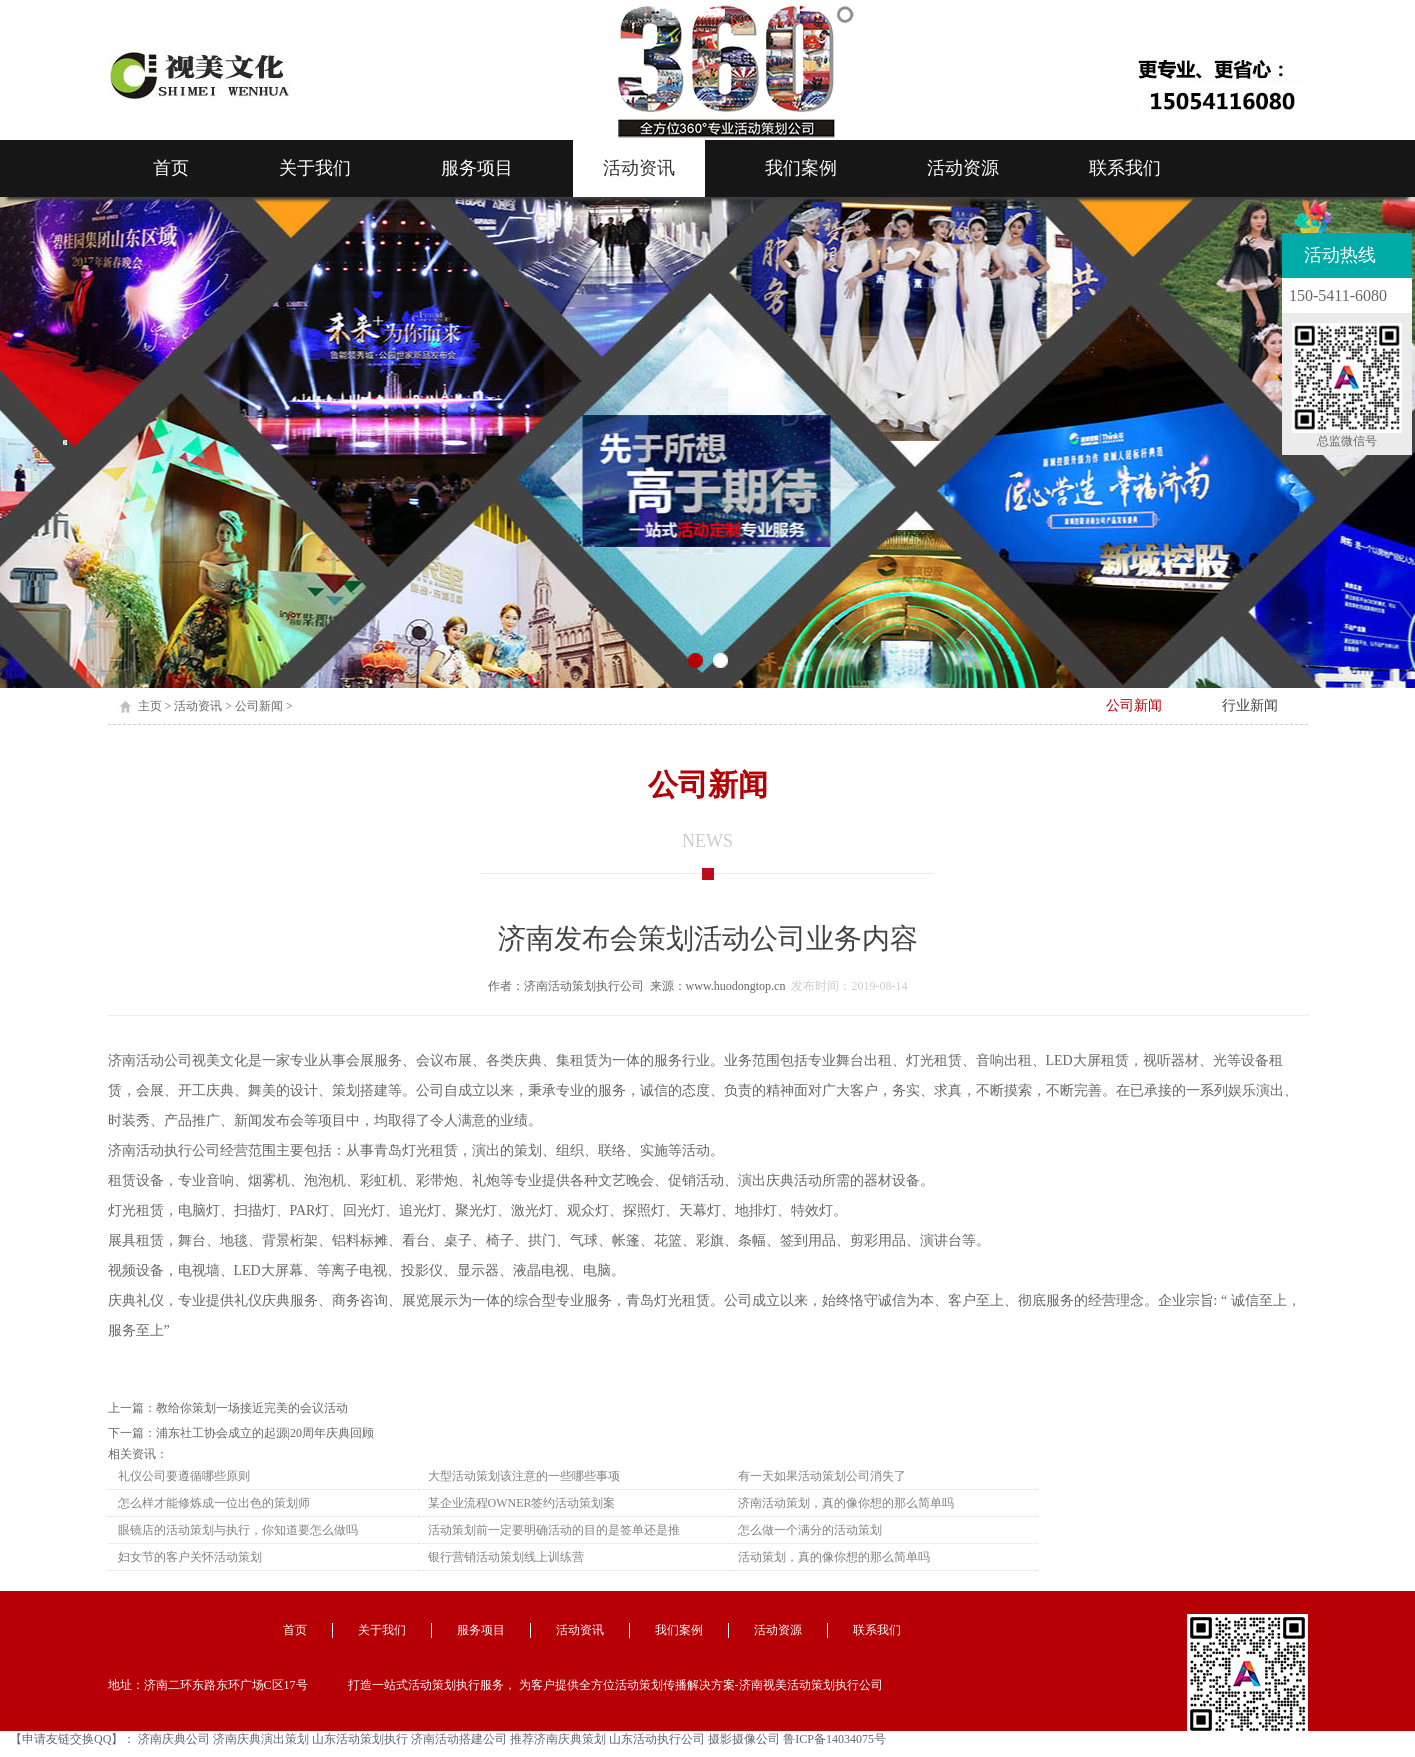 This screenshot has width=1415, height=1757. I want to click on 我们案例, so click(801, 168).